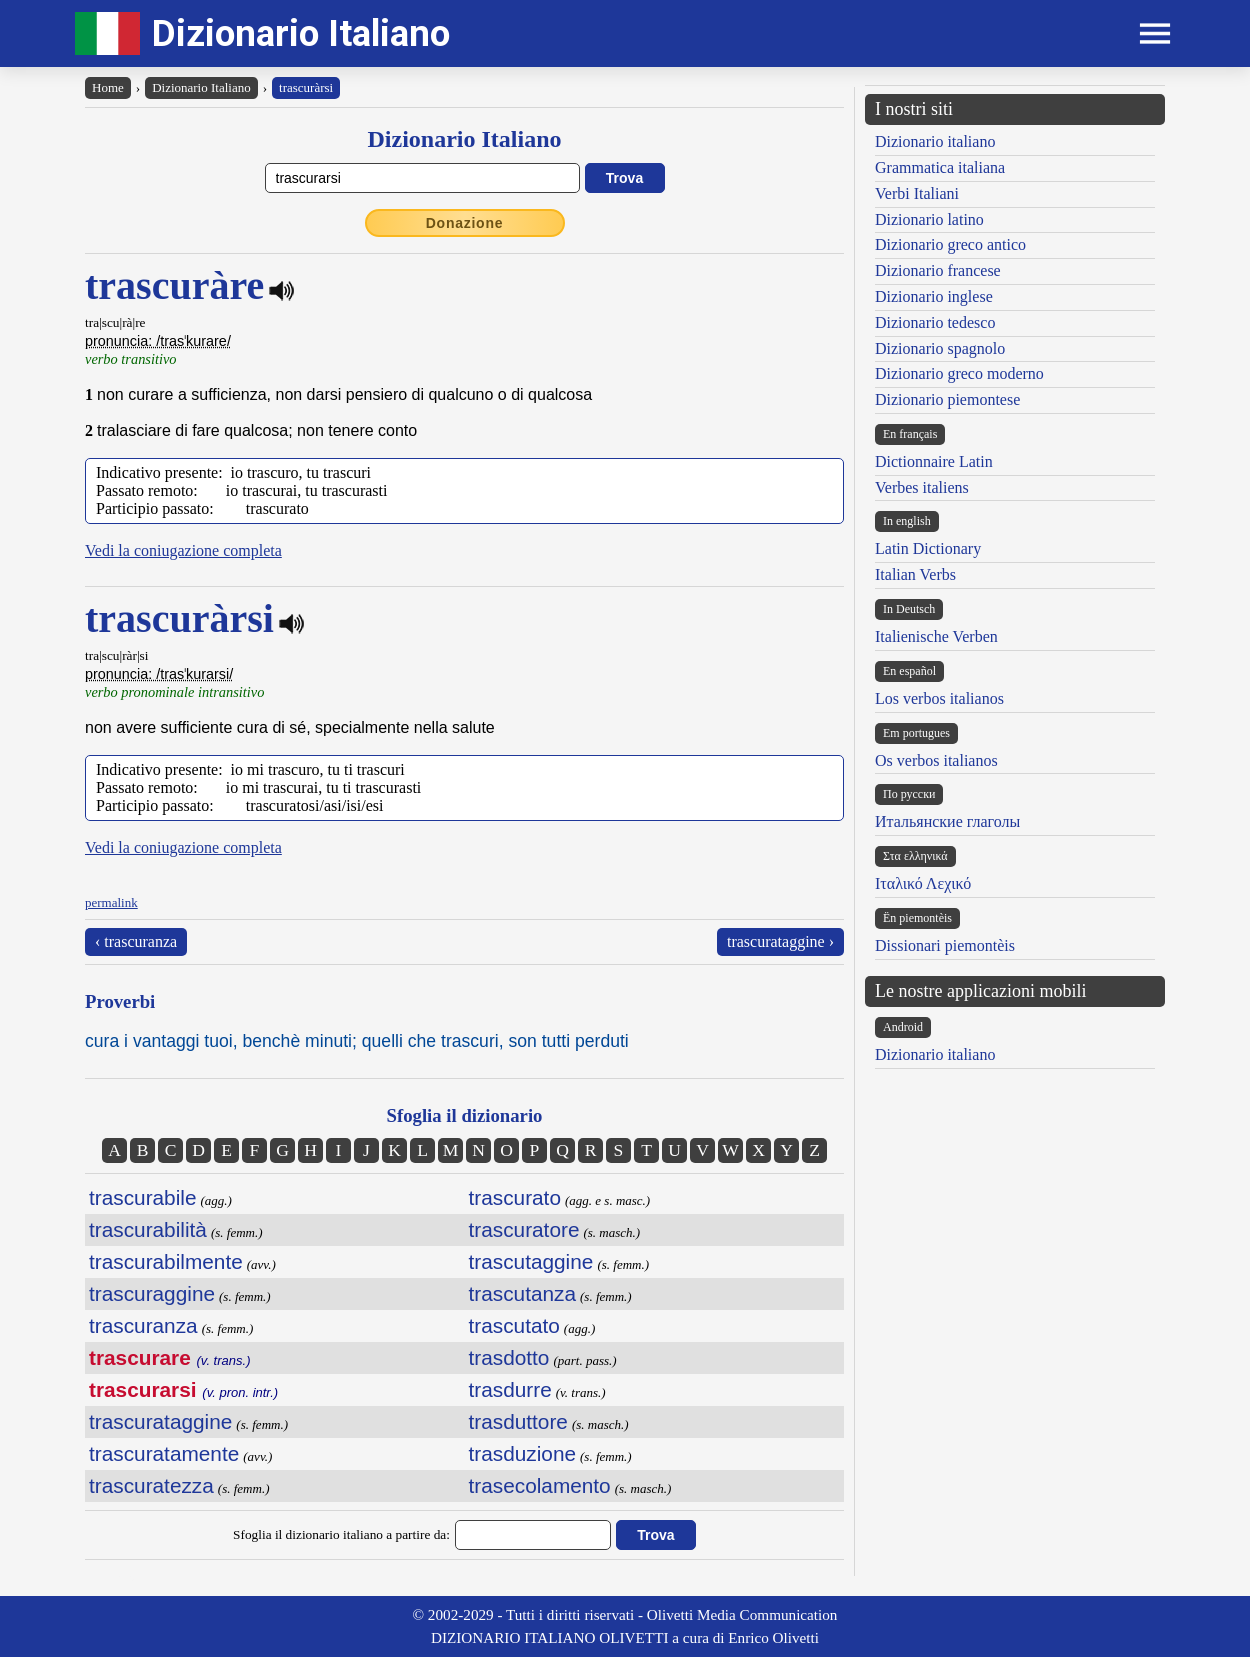  What do you see at coordinates (934, 296) in the screenshot?
I see `Dizionario inglese` at bounding box center [934, 296].